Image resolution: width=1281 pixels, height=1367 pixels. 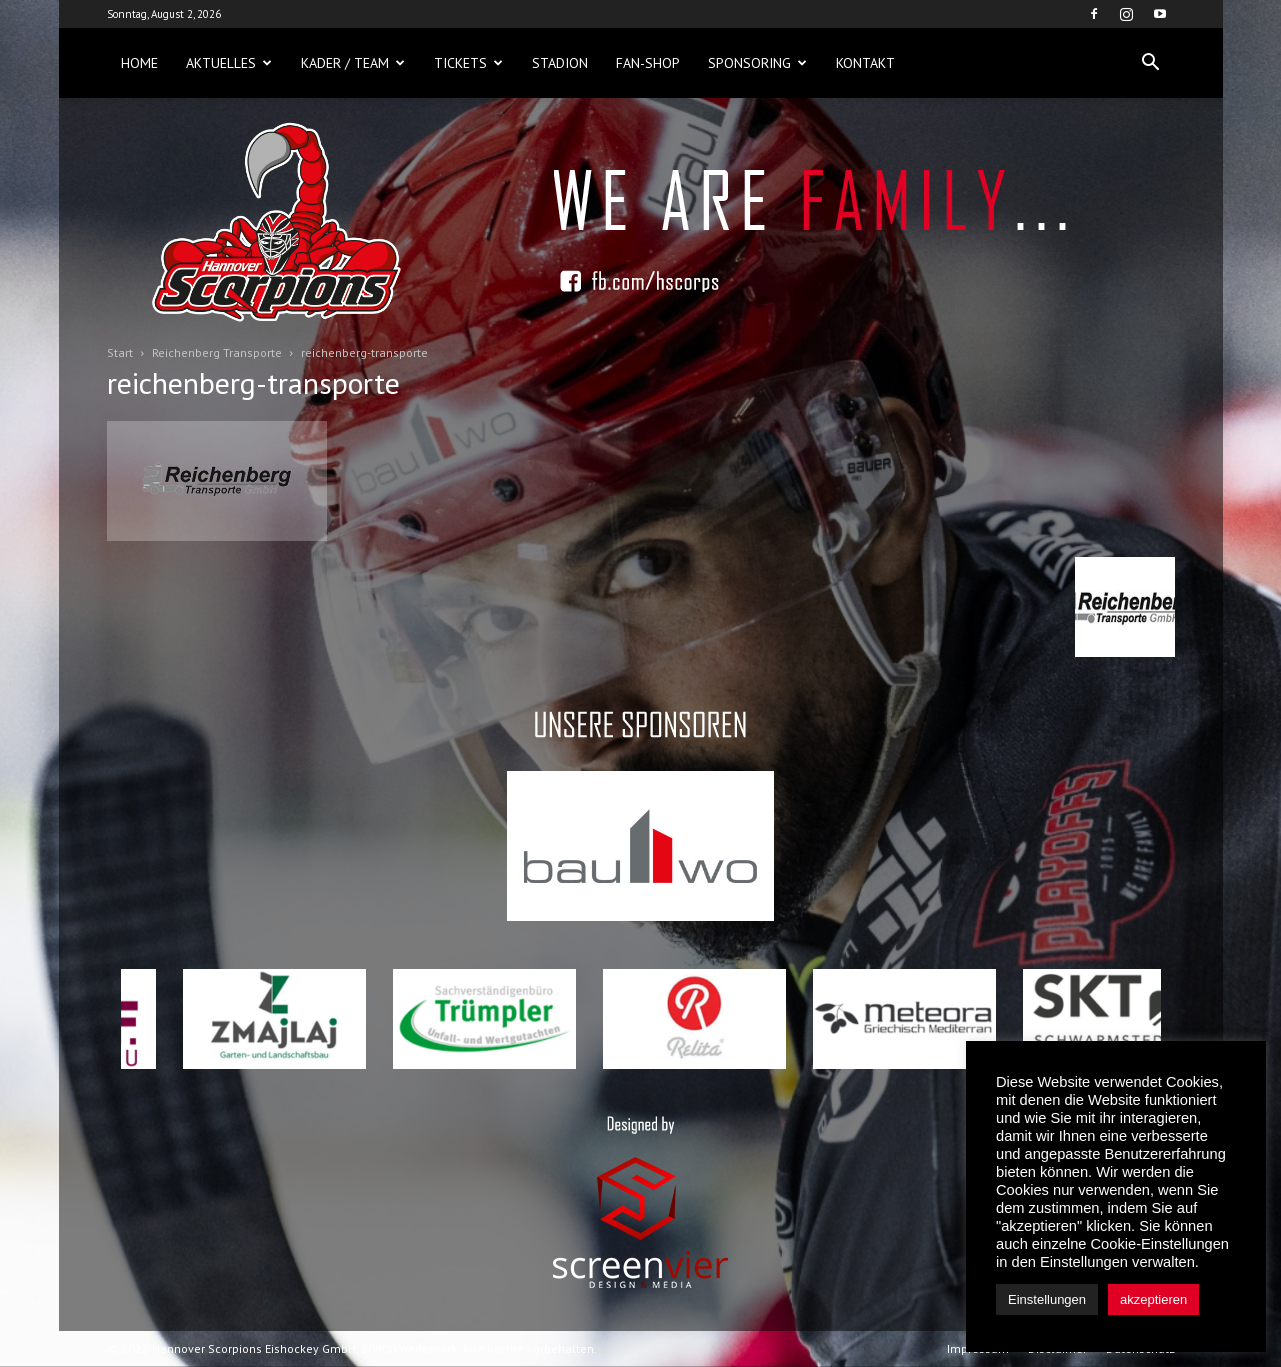 I want to click on Fan-Shop, so click(x=648, y=63).